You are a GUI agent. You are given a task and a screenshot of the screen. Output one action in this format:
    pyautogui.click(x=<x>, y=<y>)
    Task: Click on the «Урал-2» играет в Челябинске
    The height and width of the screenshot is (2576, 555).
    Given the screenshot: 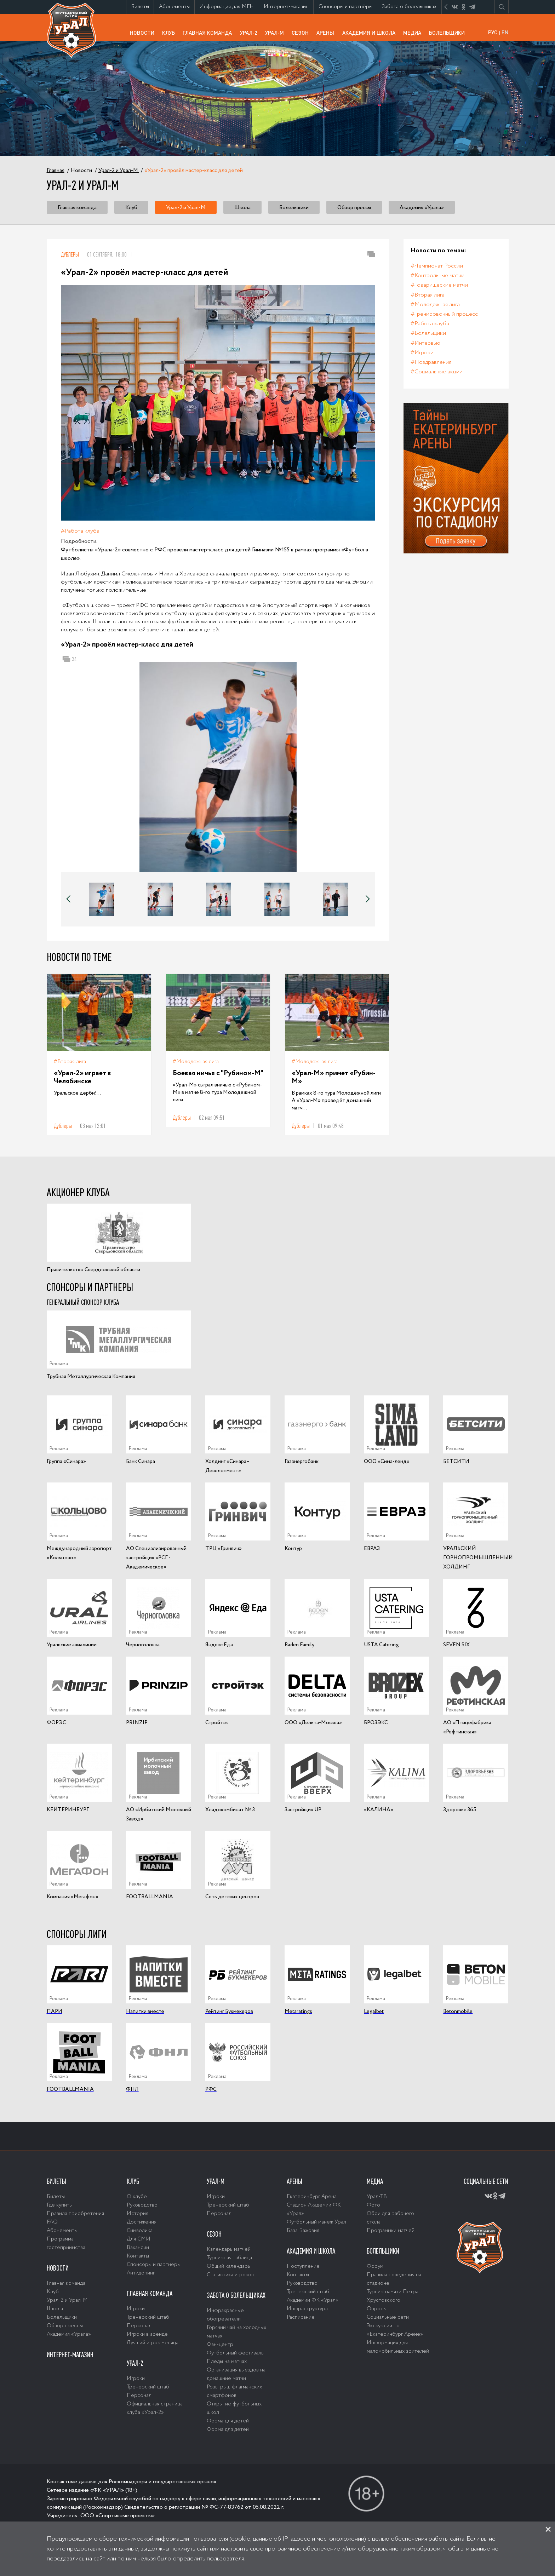 What is the action you would take?
    pyautogui.click(x=82, y=1077)
    